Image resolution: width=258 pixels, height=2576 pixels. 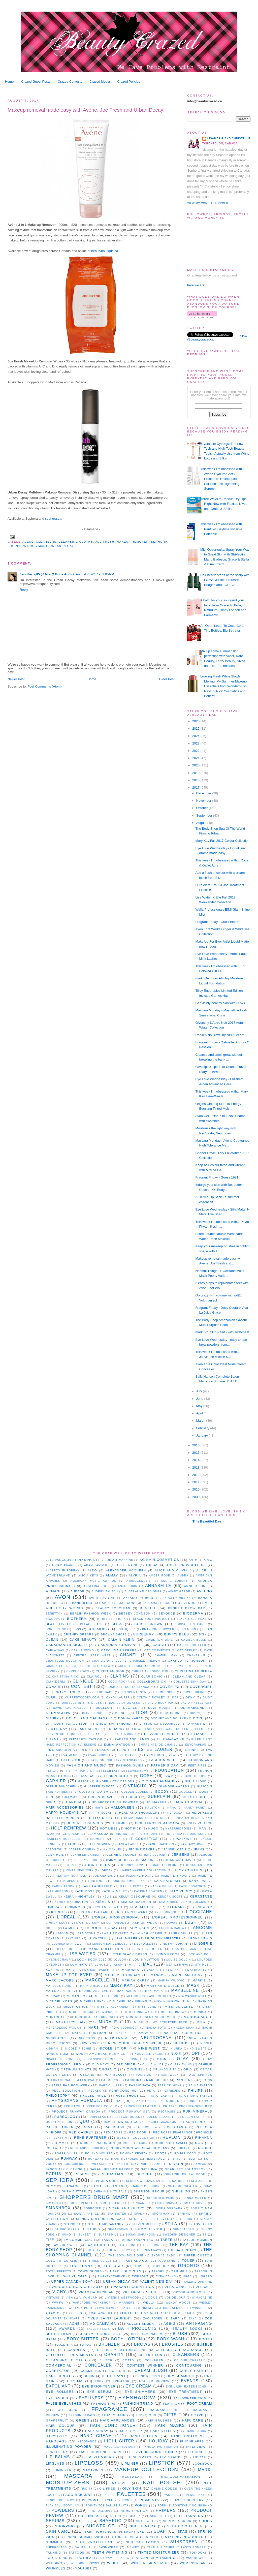 I want to click on vitamin C, so click(x=166, y=2558).